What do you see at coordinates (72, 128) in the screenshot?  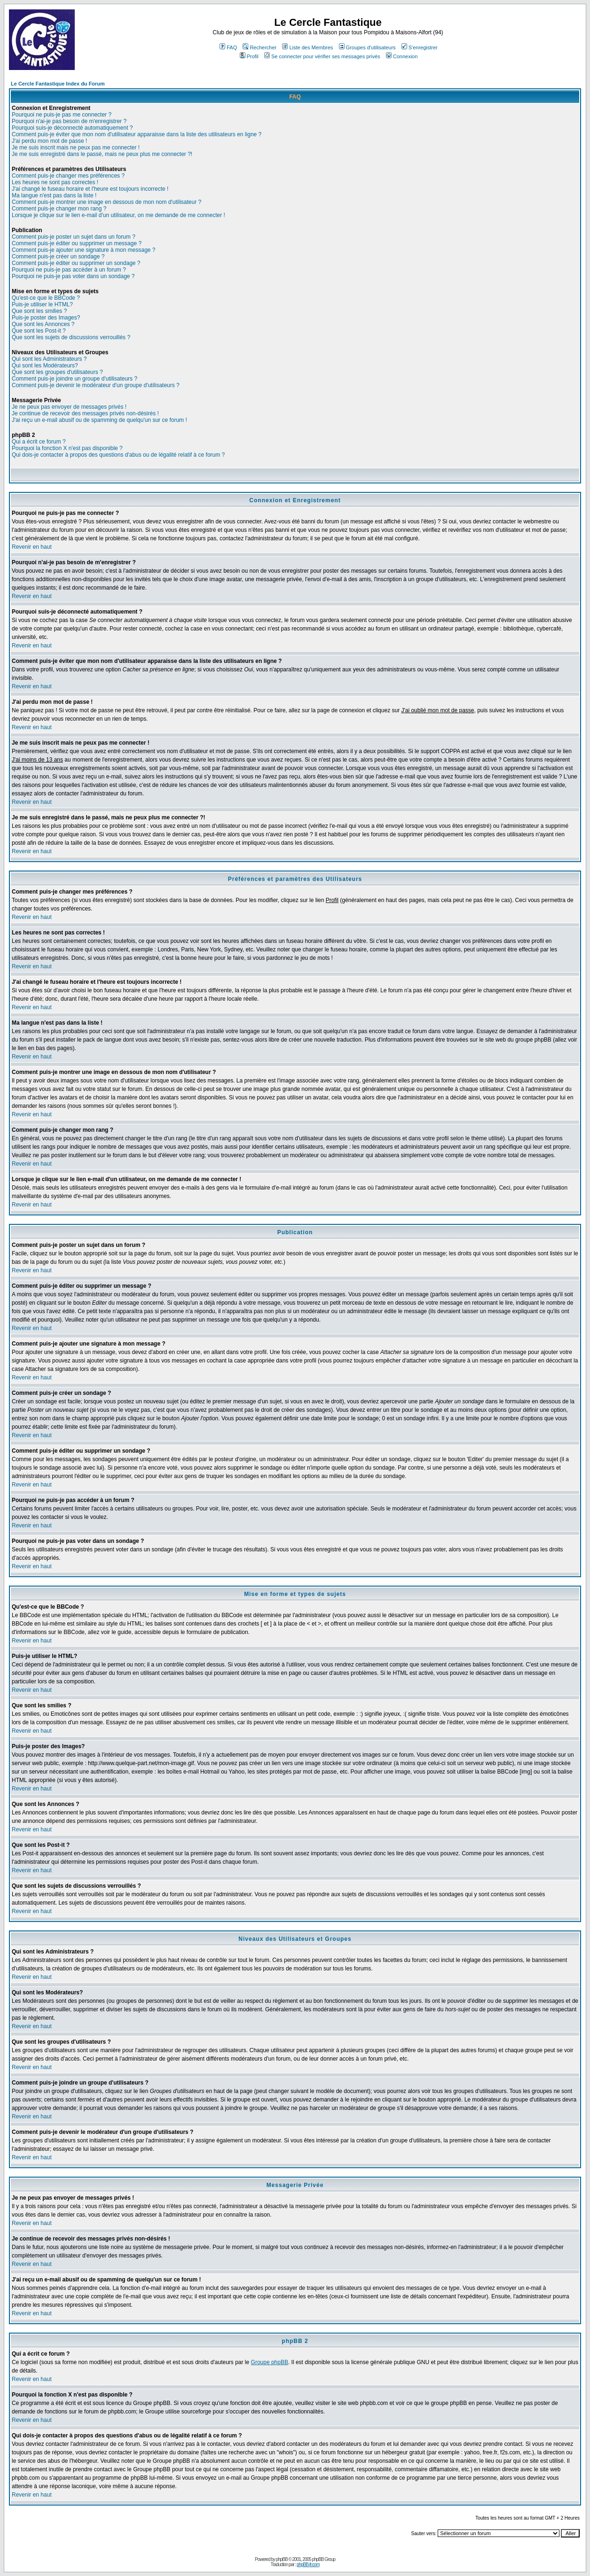 I see `Pourquoi suis-je déconnecté automatiquement ?` at bounding box center [72, 128].